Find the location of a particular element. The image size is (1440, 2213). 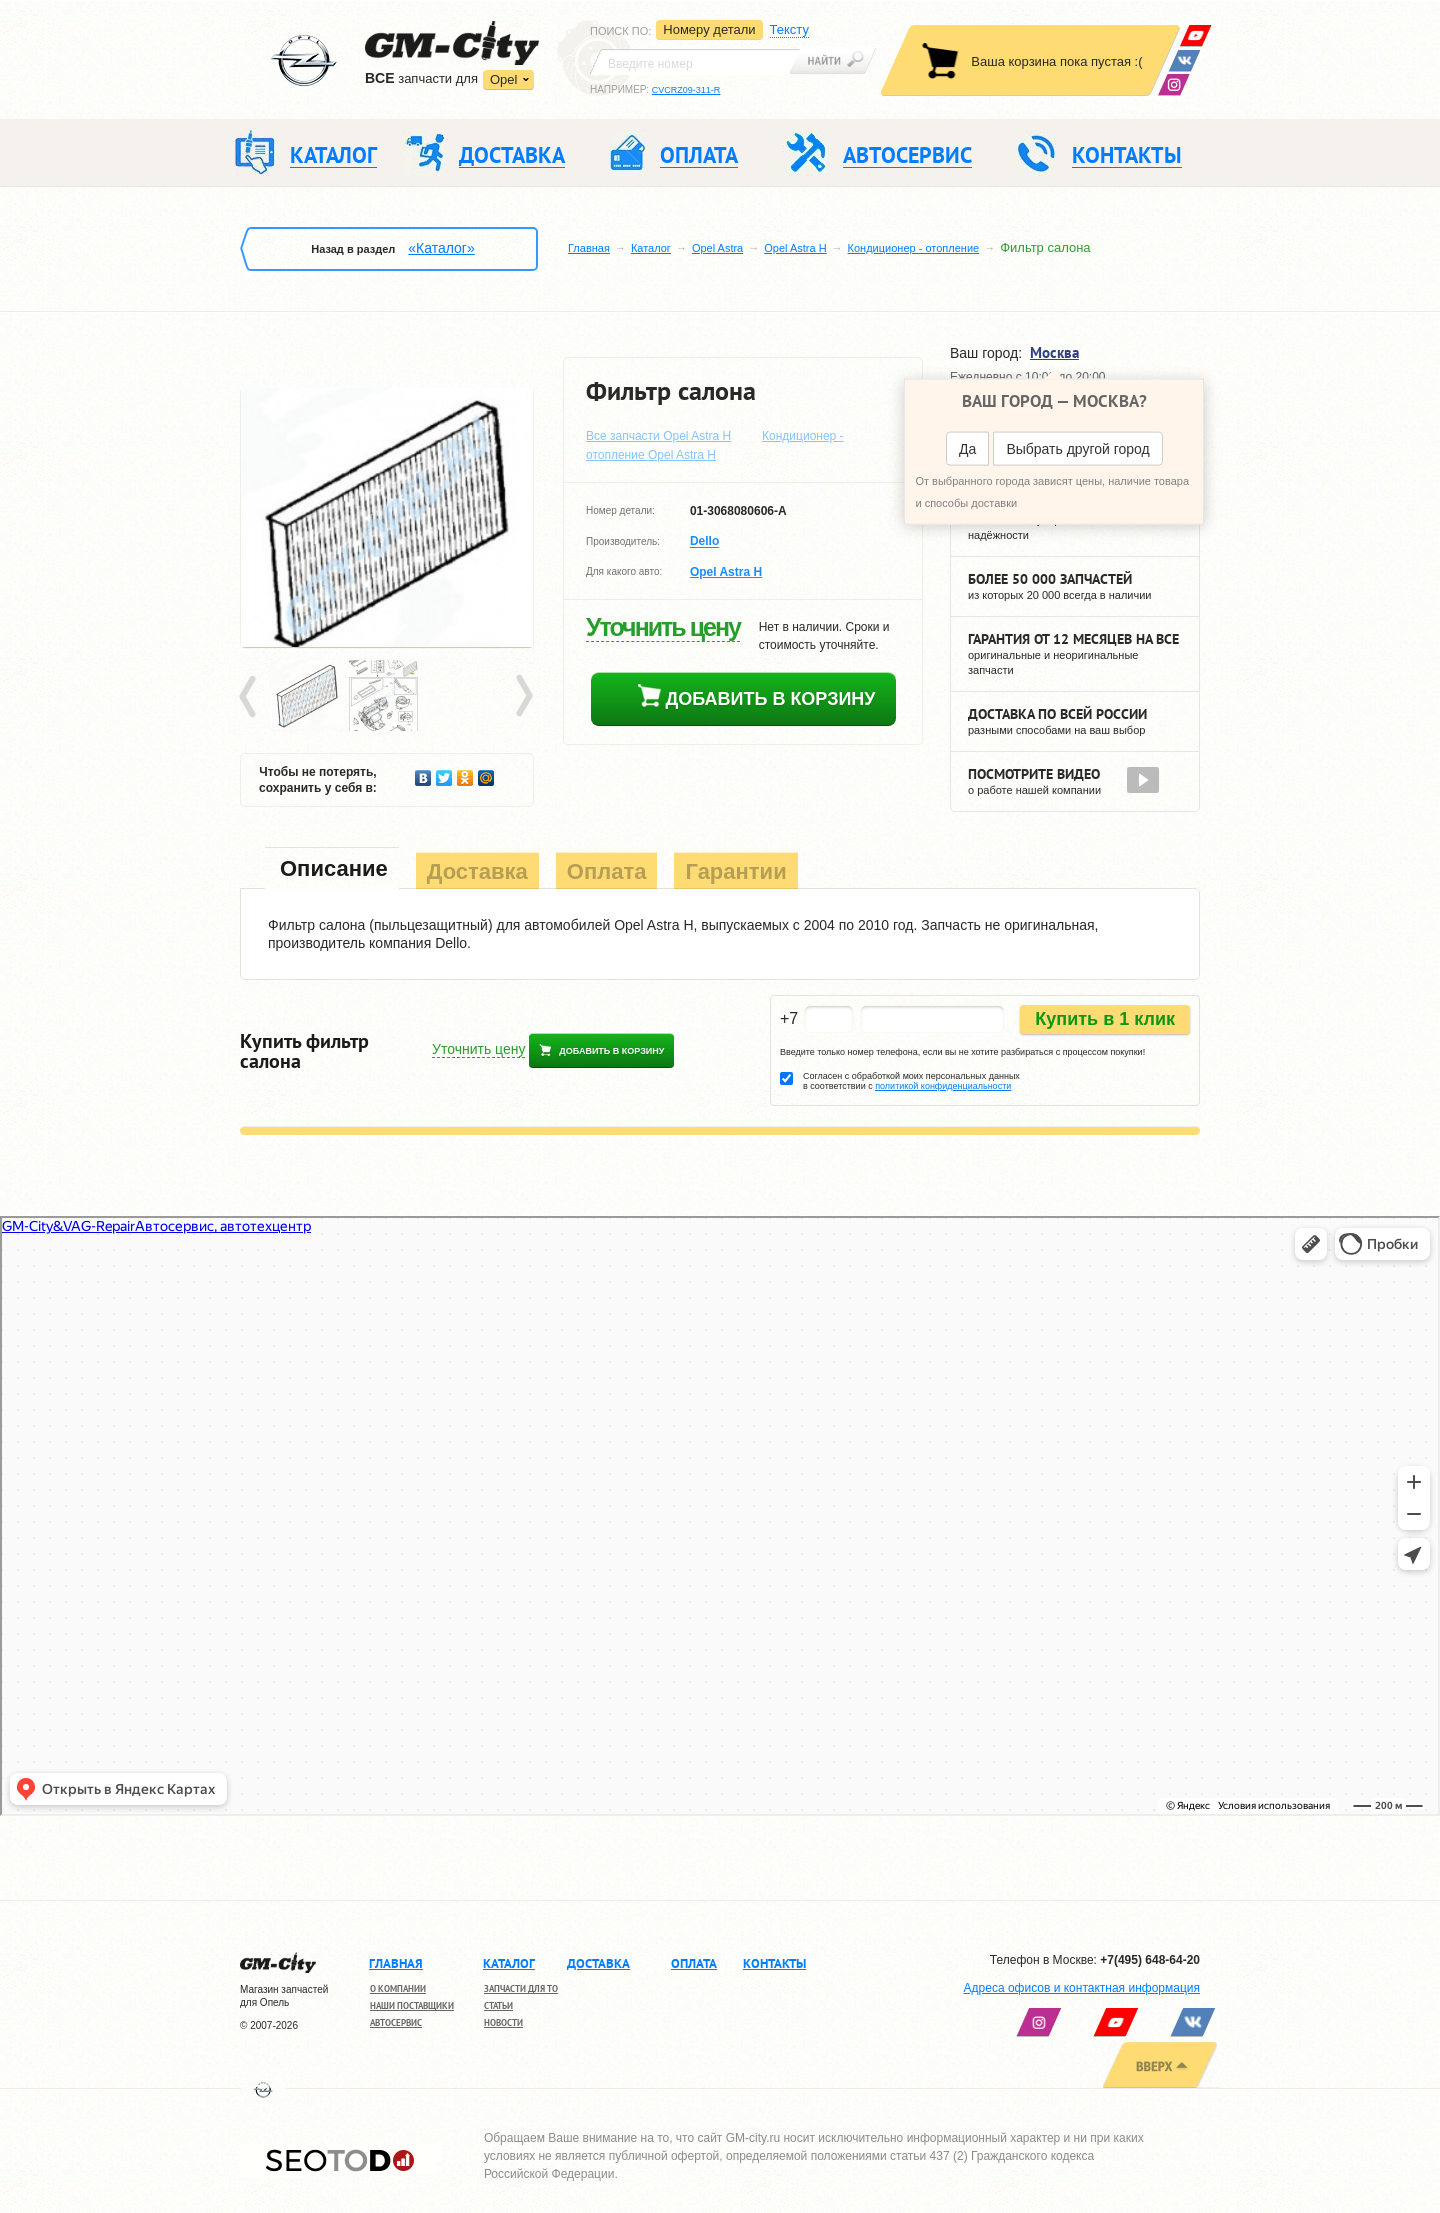

О компании is located at coordinates (398, 1988).